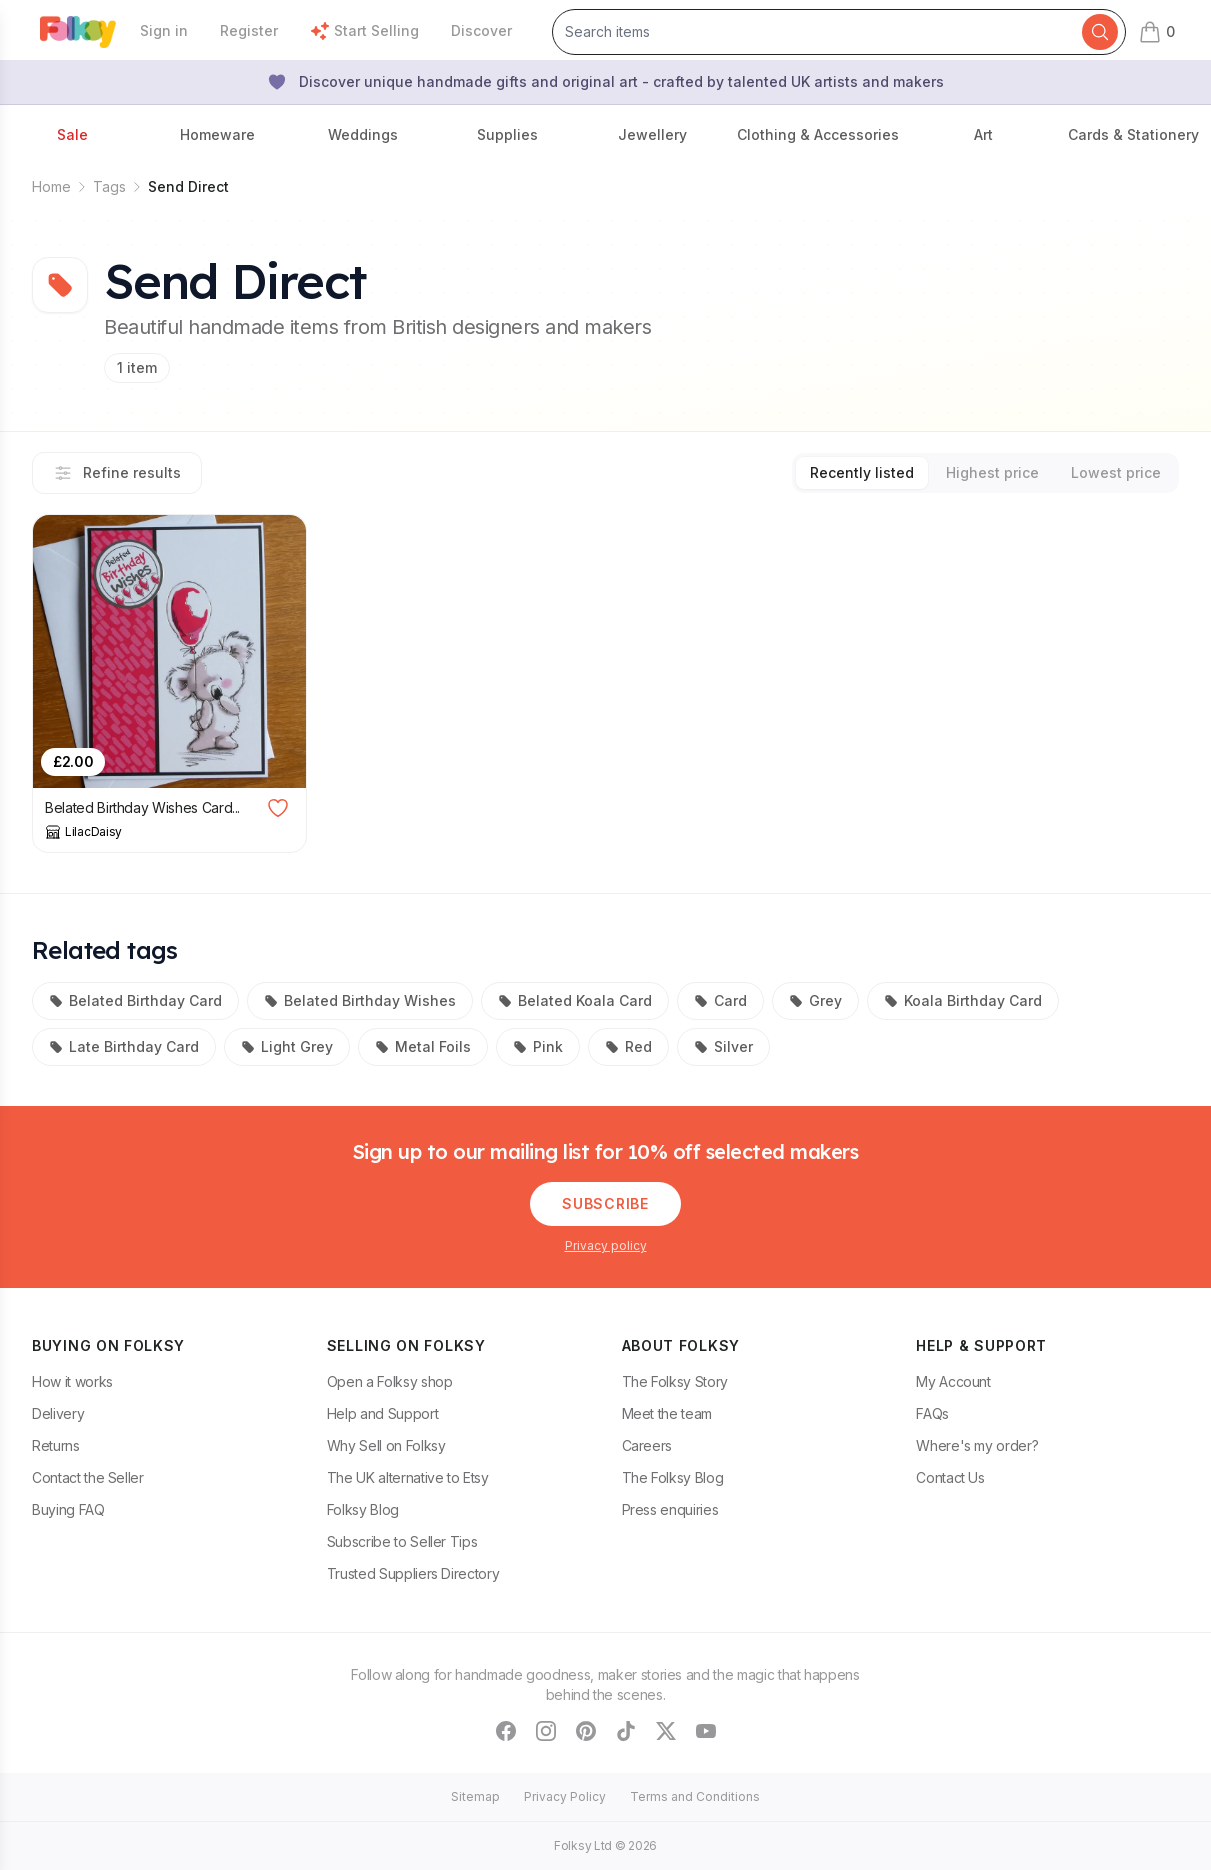  Describe the element at coordinates (287, 1046) in the screenshot. I see `Light Grey` at that location.